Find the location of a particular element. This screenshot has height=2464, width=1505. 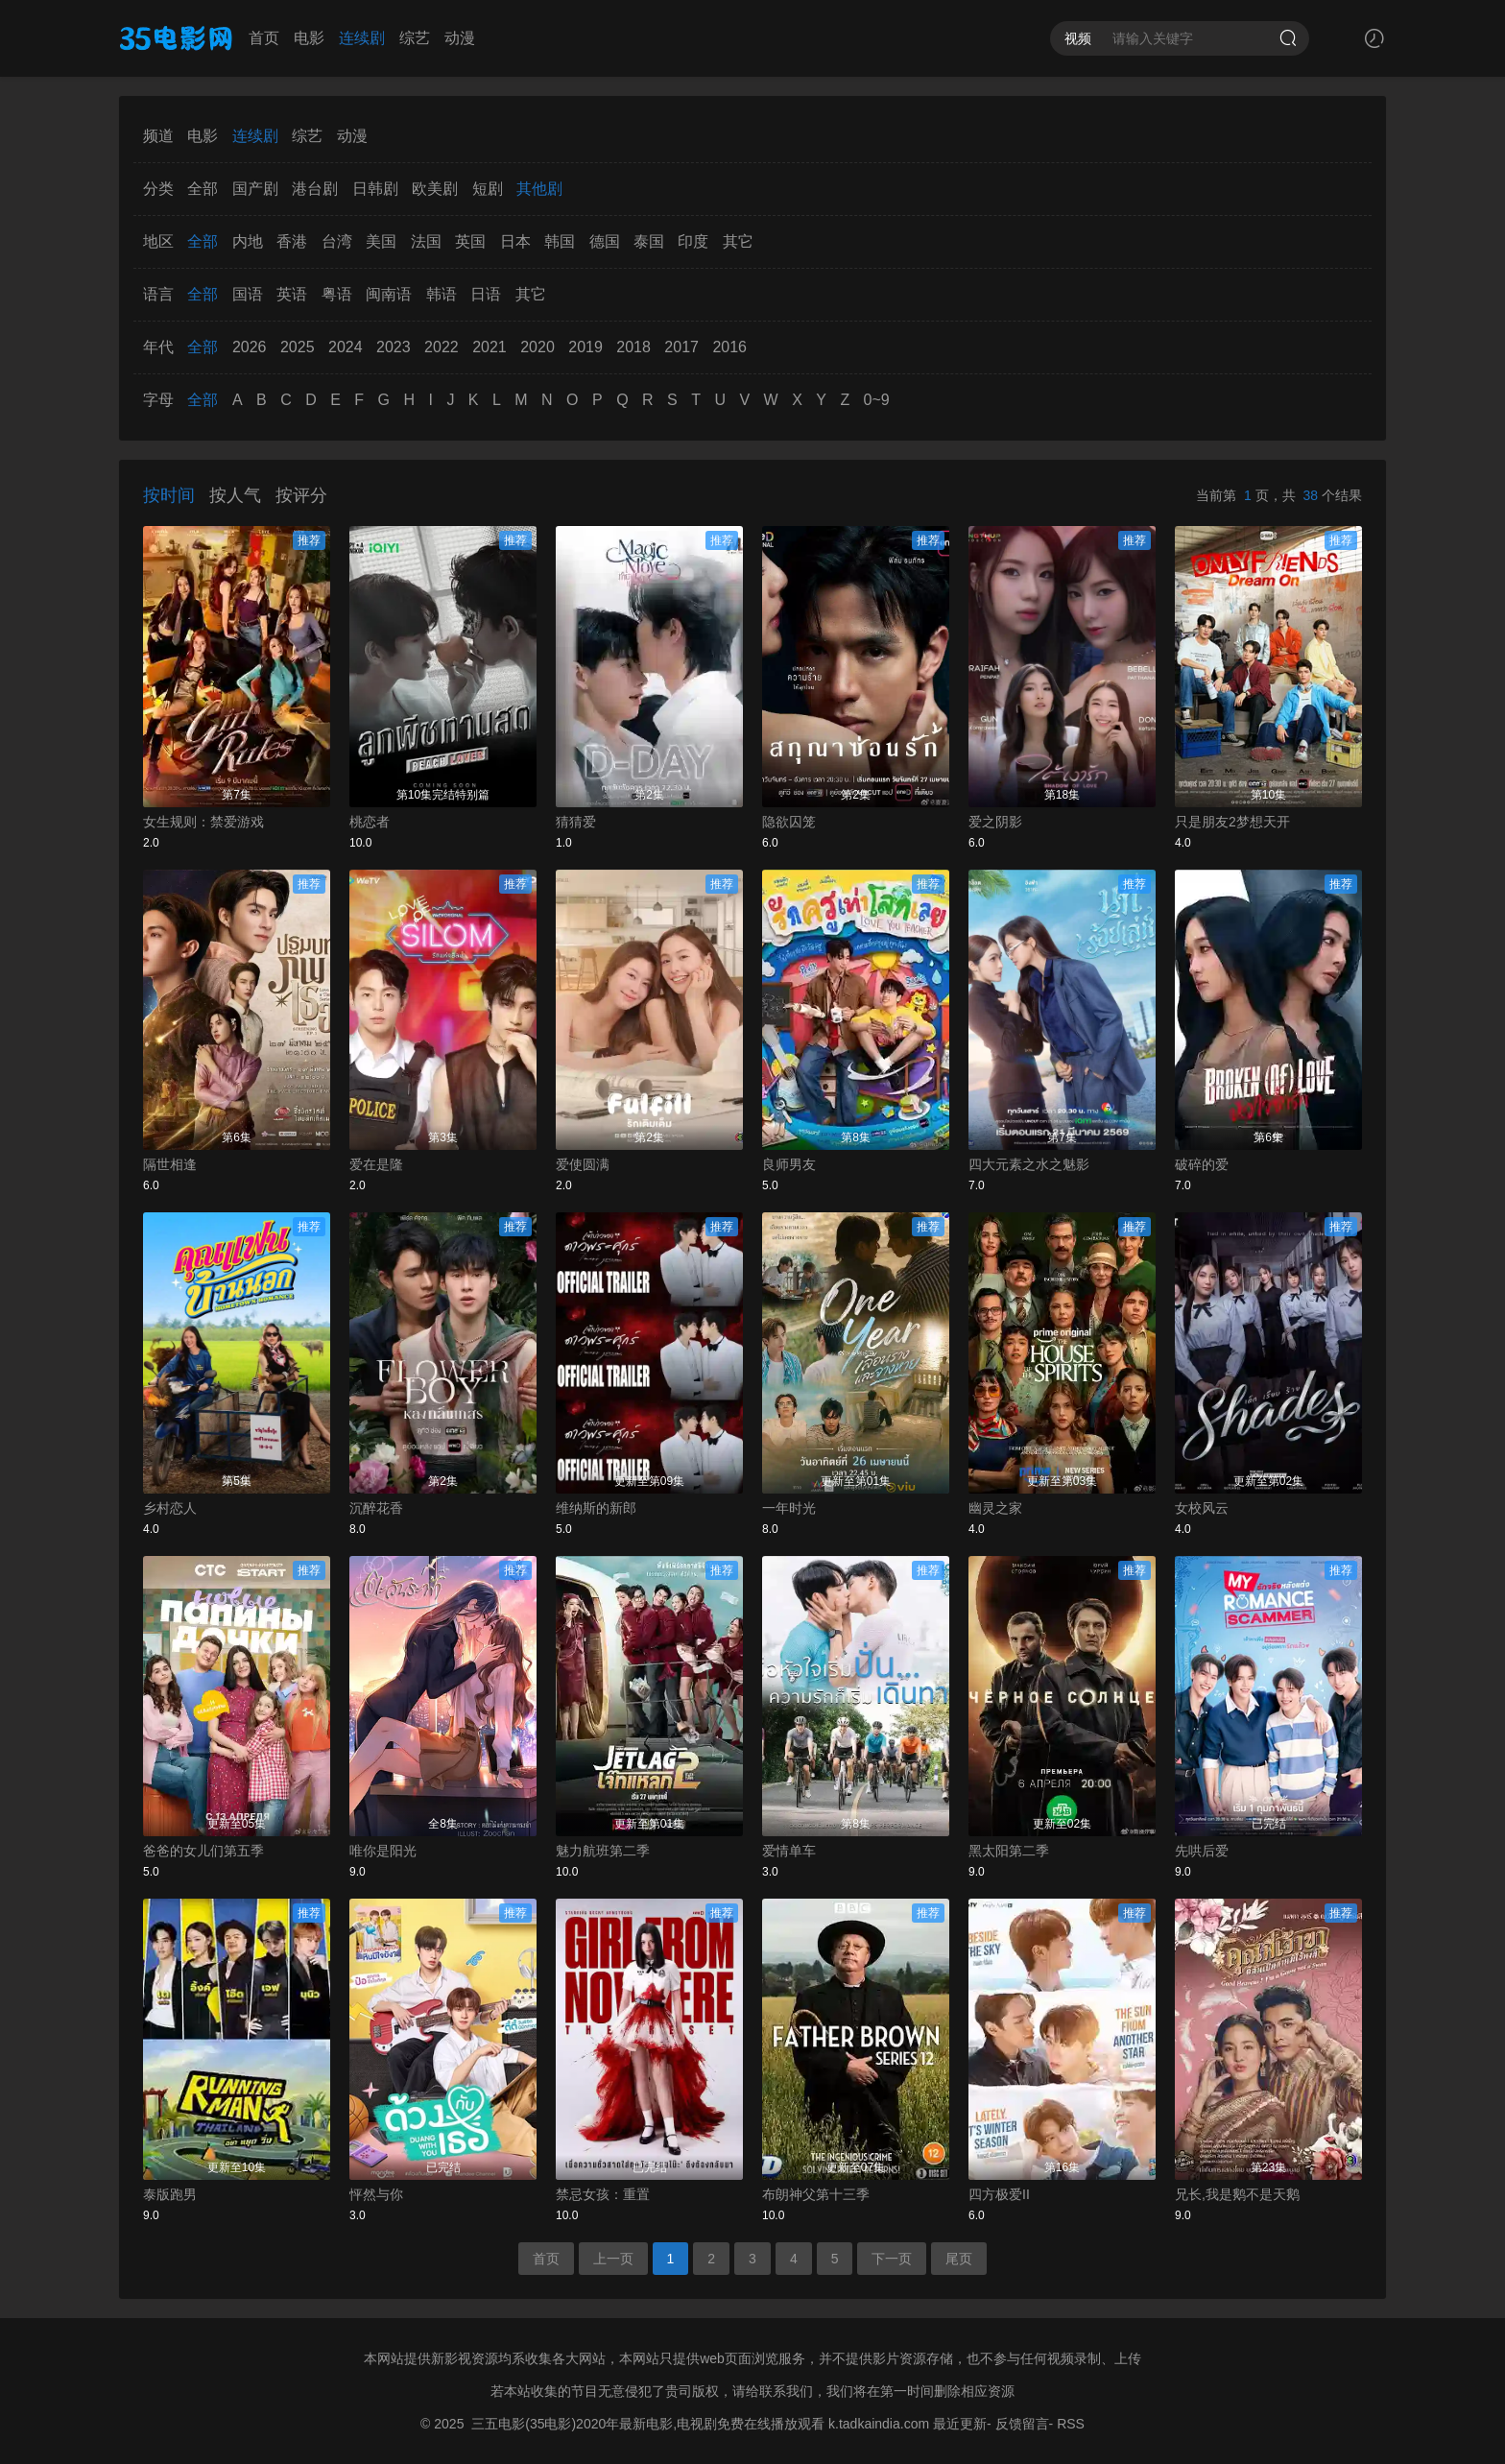

内地 is located at coordinates (247, 241).